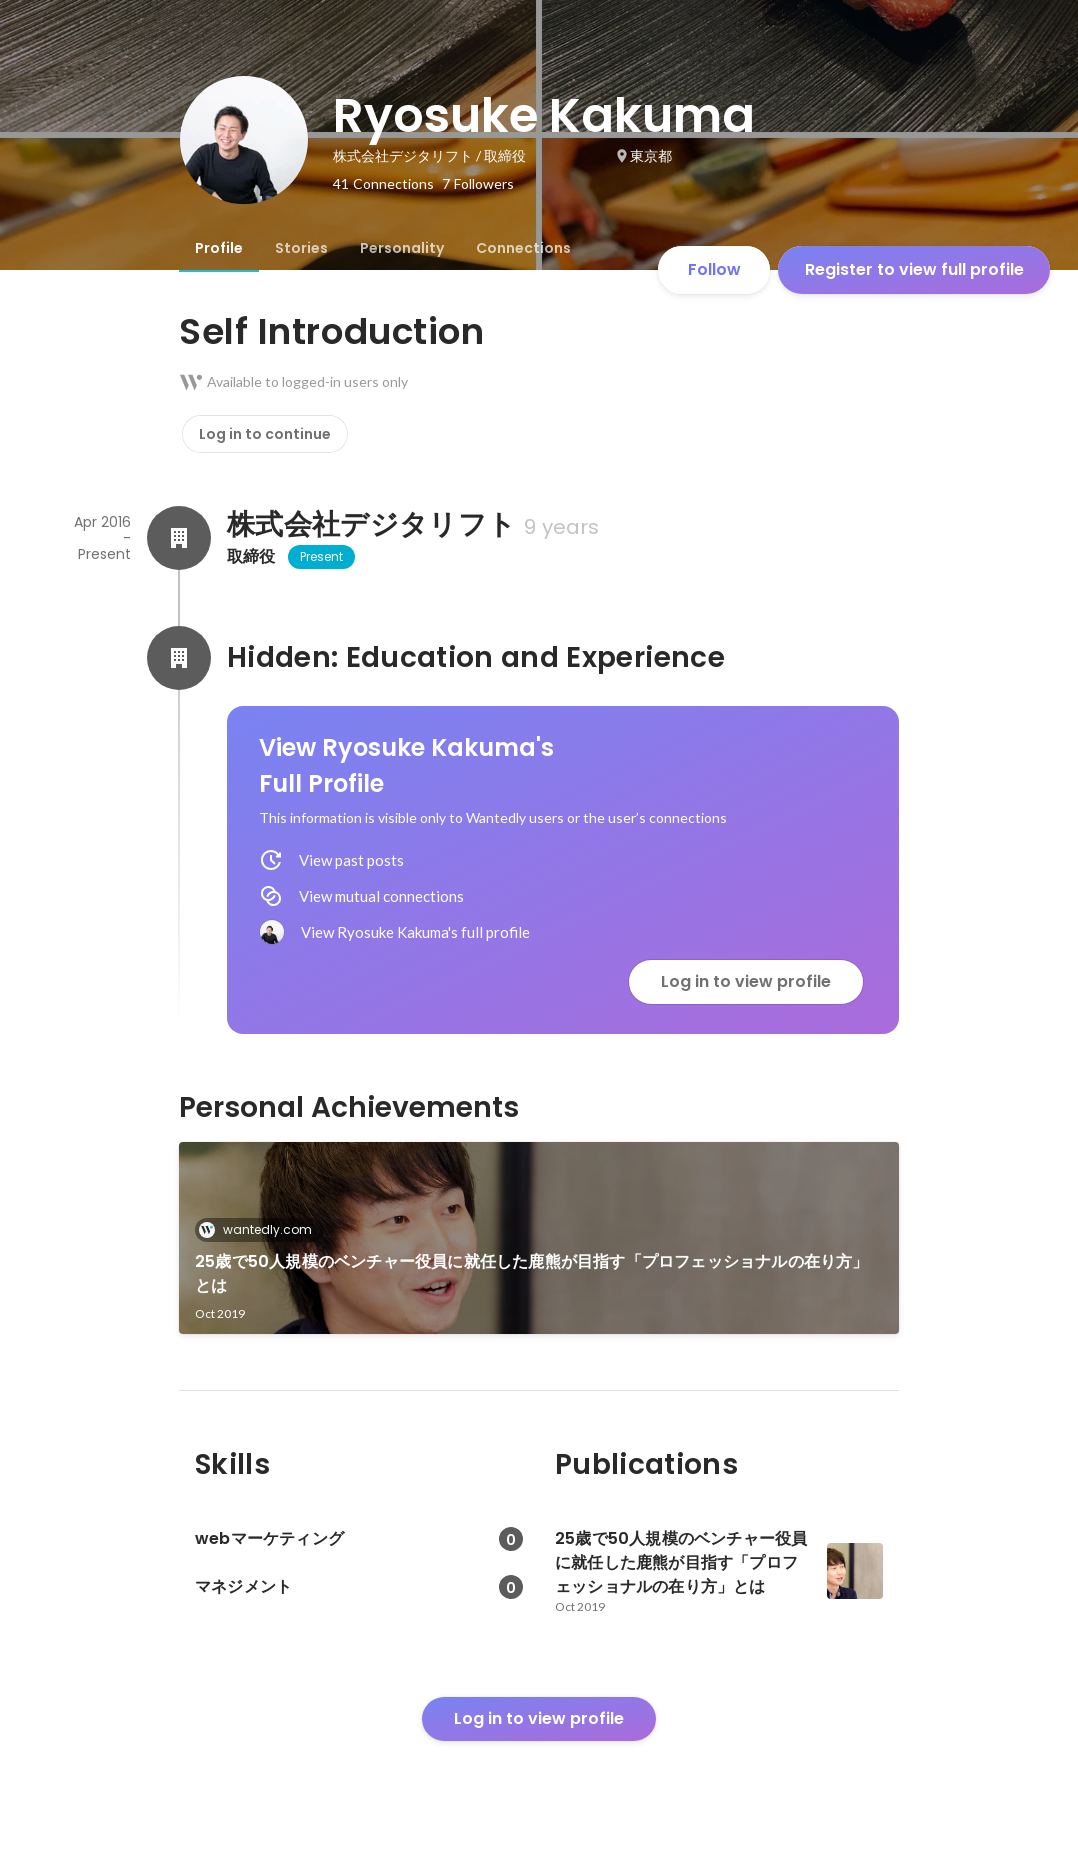  Describe the element at coordinates (265, 434) in the screenshot. I see `Log in to continue` at that location.